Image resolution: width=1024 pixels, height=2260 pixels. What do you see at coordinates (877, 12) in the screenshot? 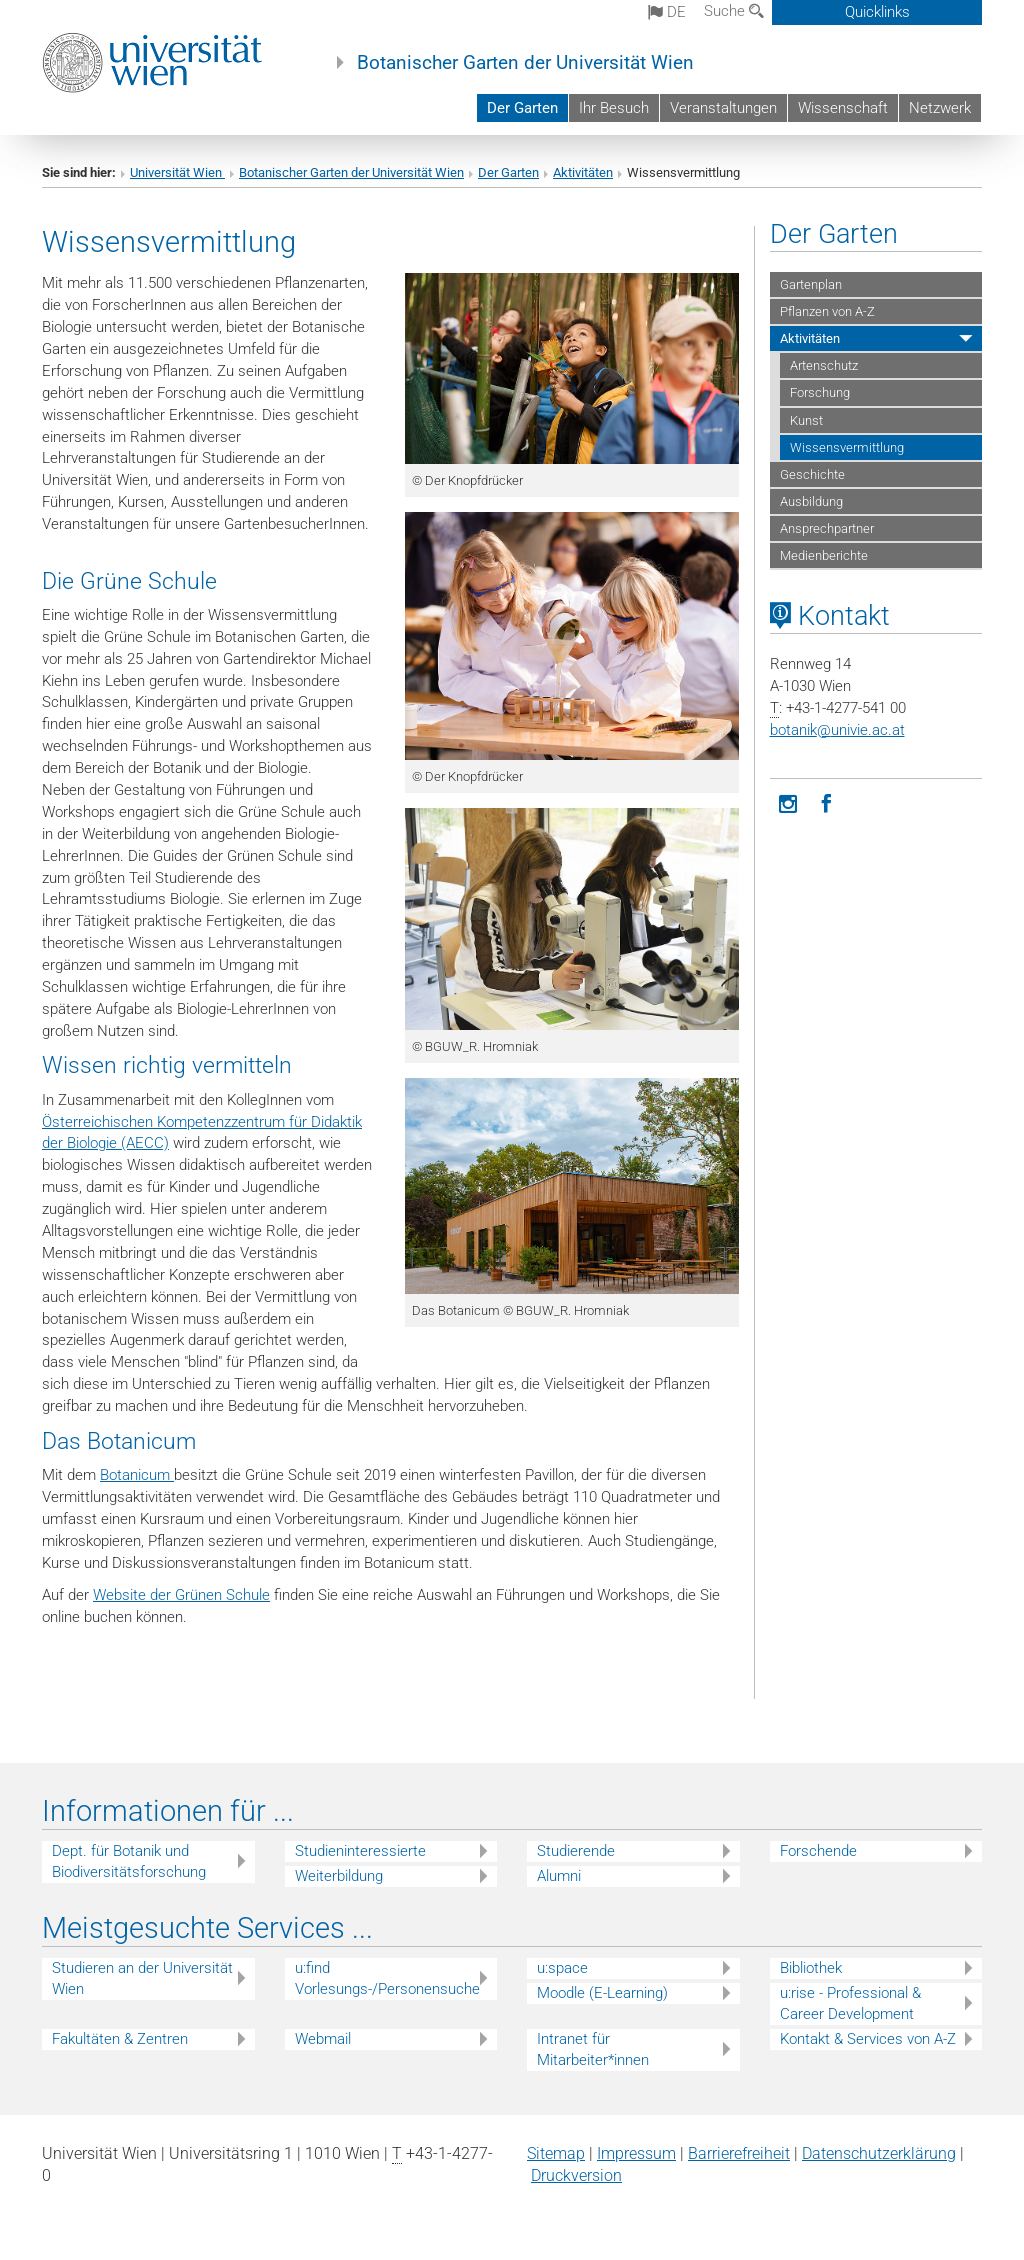
I see `Quicklinks` at bounding box center [877, 12].